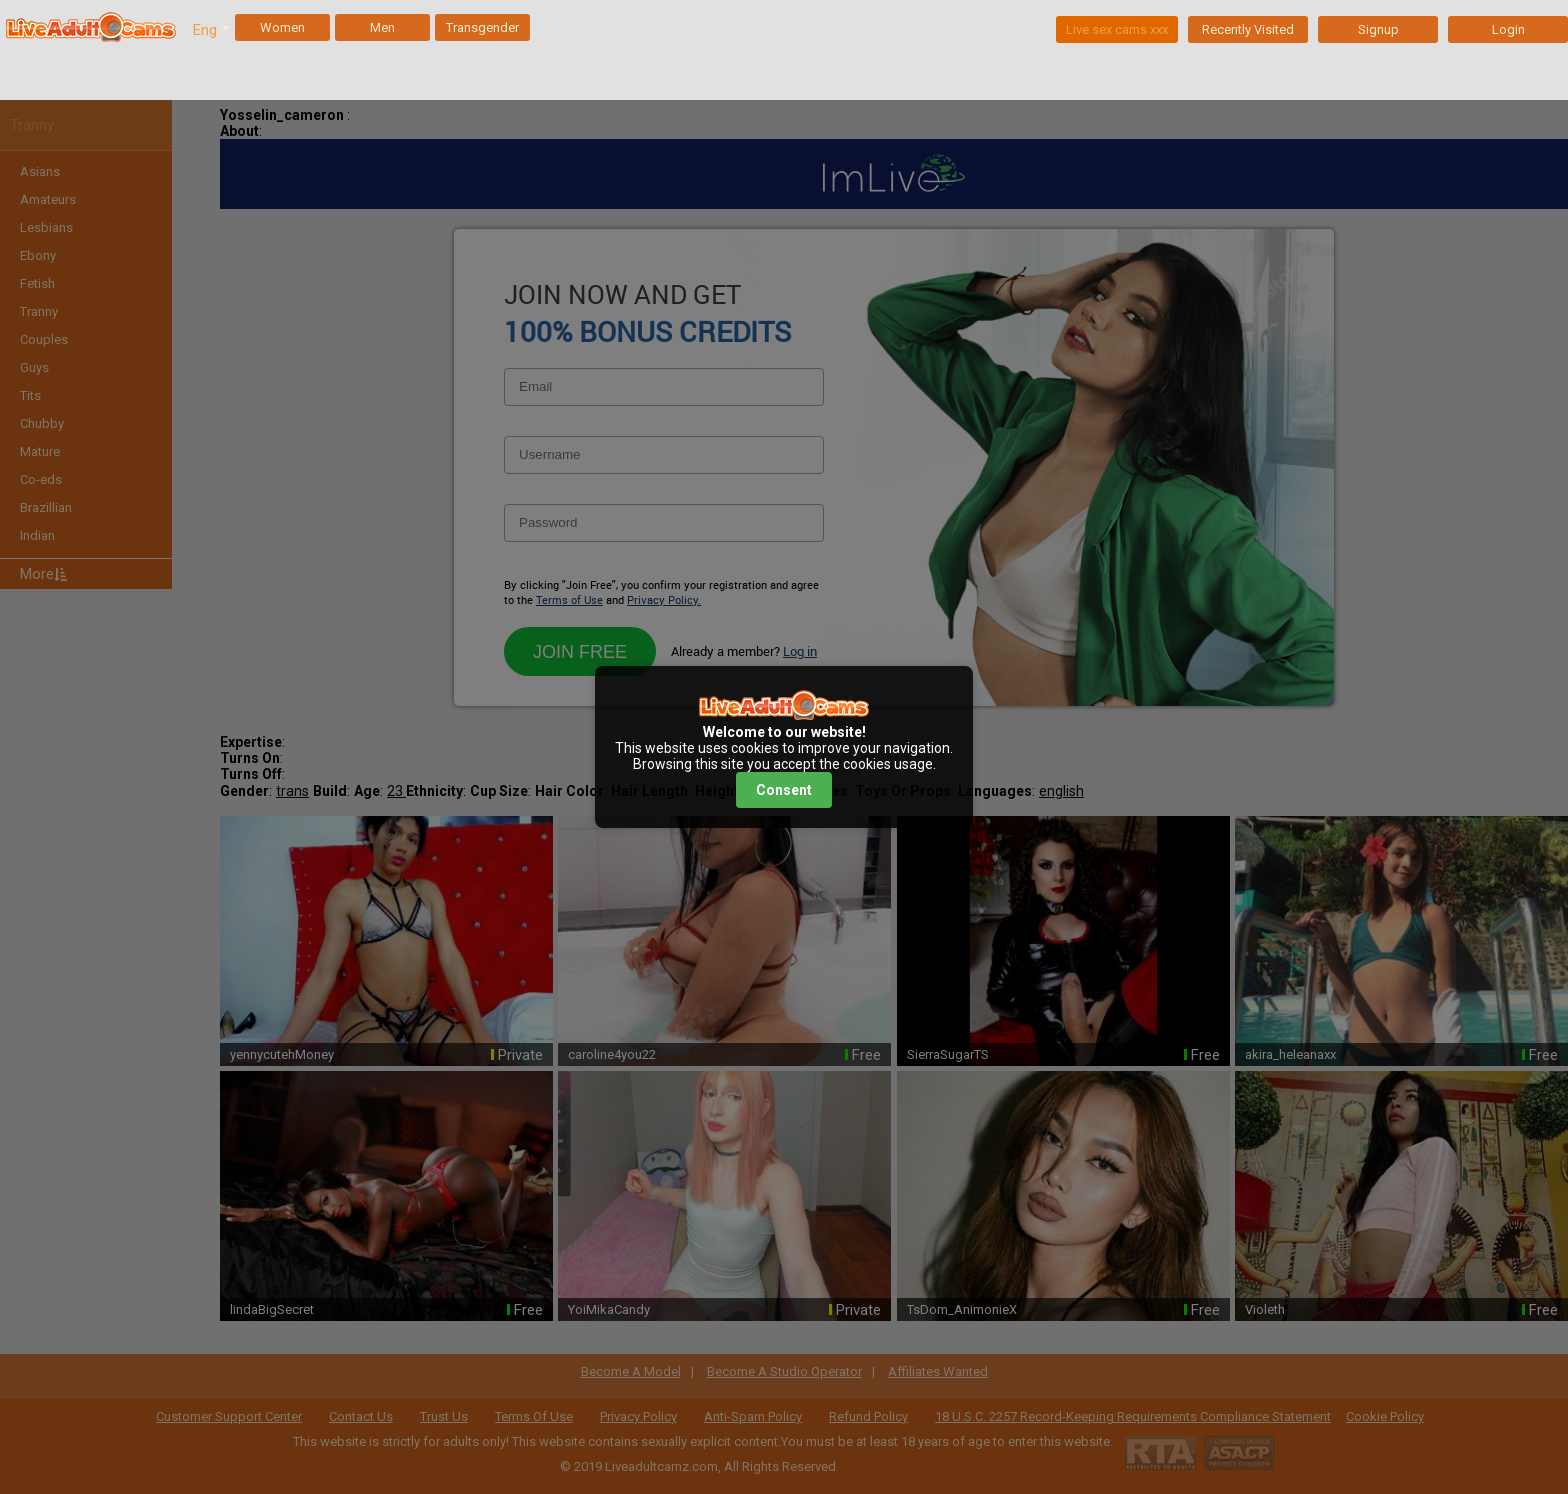 The height and width of the screenshot is (1494, 1568). What do you see at coordinates (1508, 29) in the screenshot?
I see `Login` at bounding box center [1508, 29].